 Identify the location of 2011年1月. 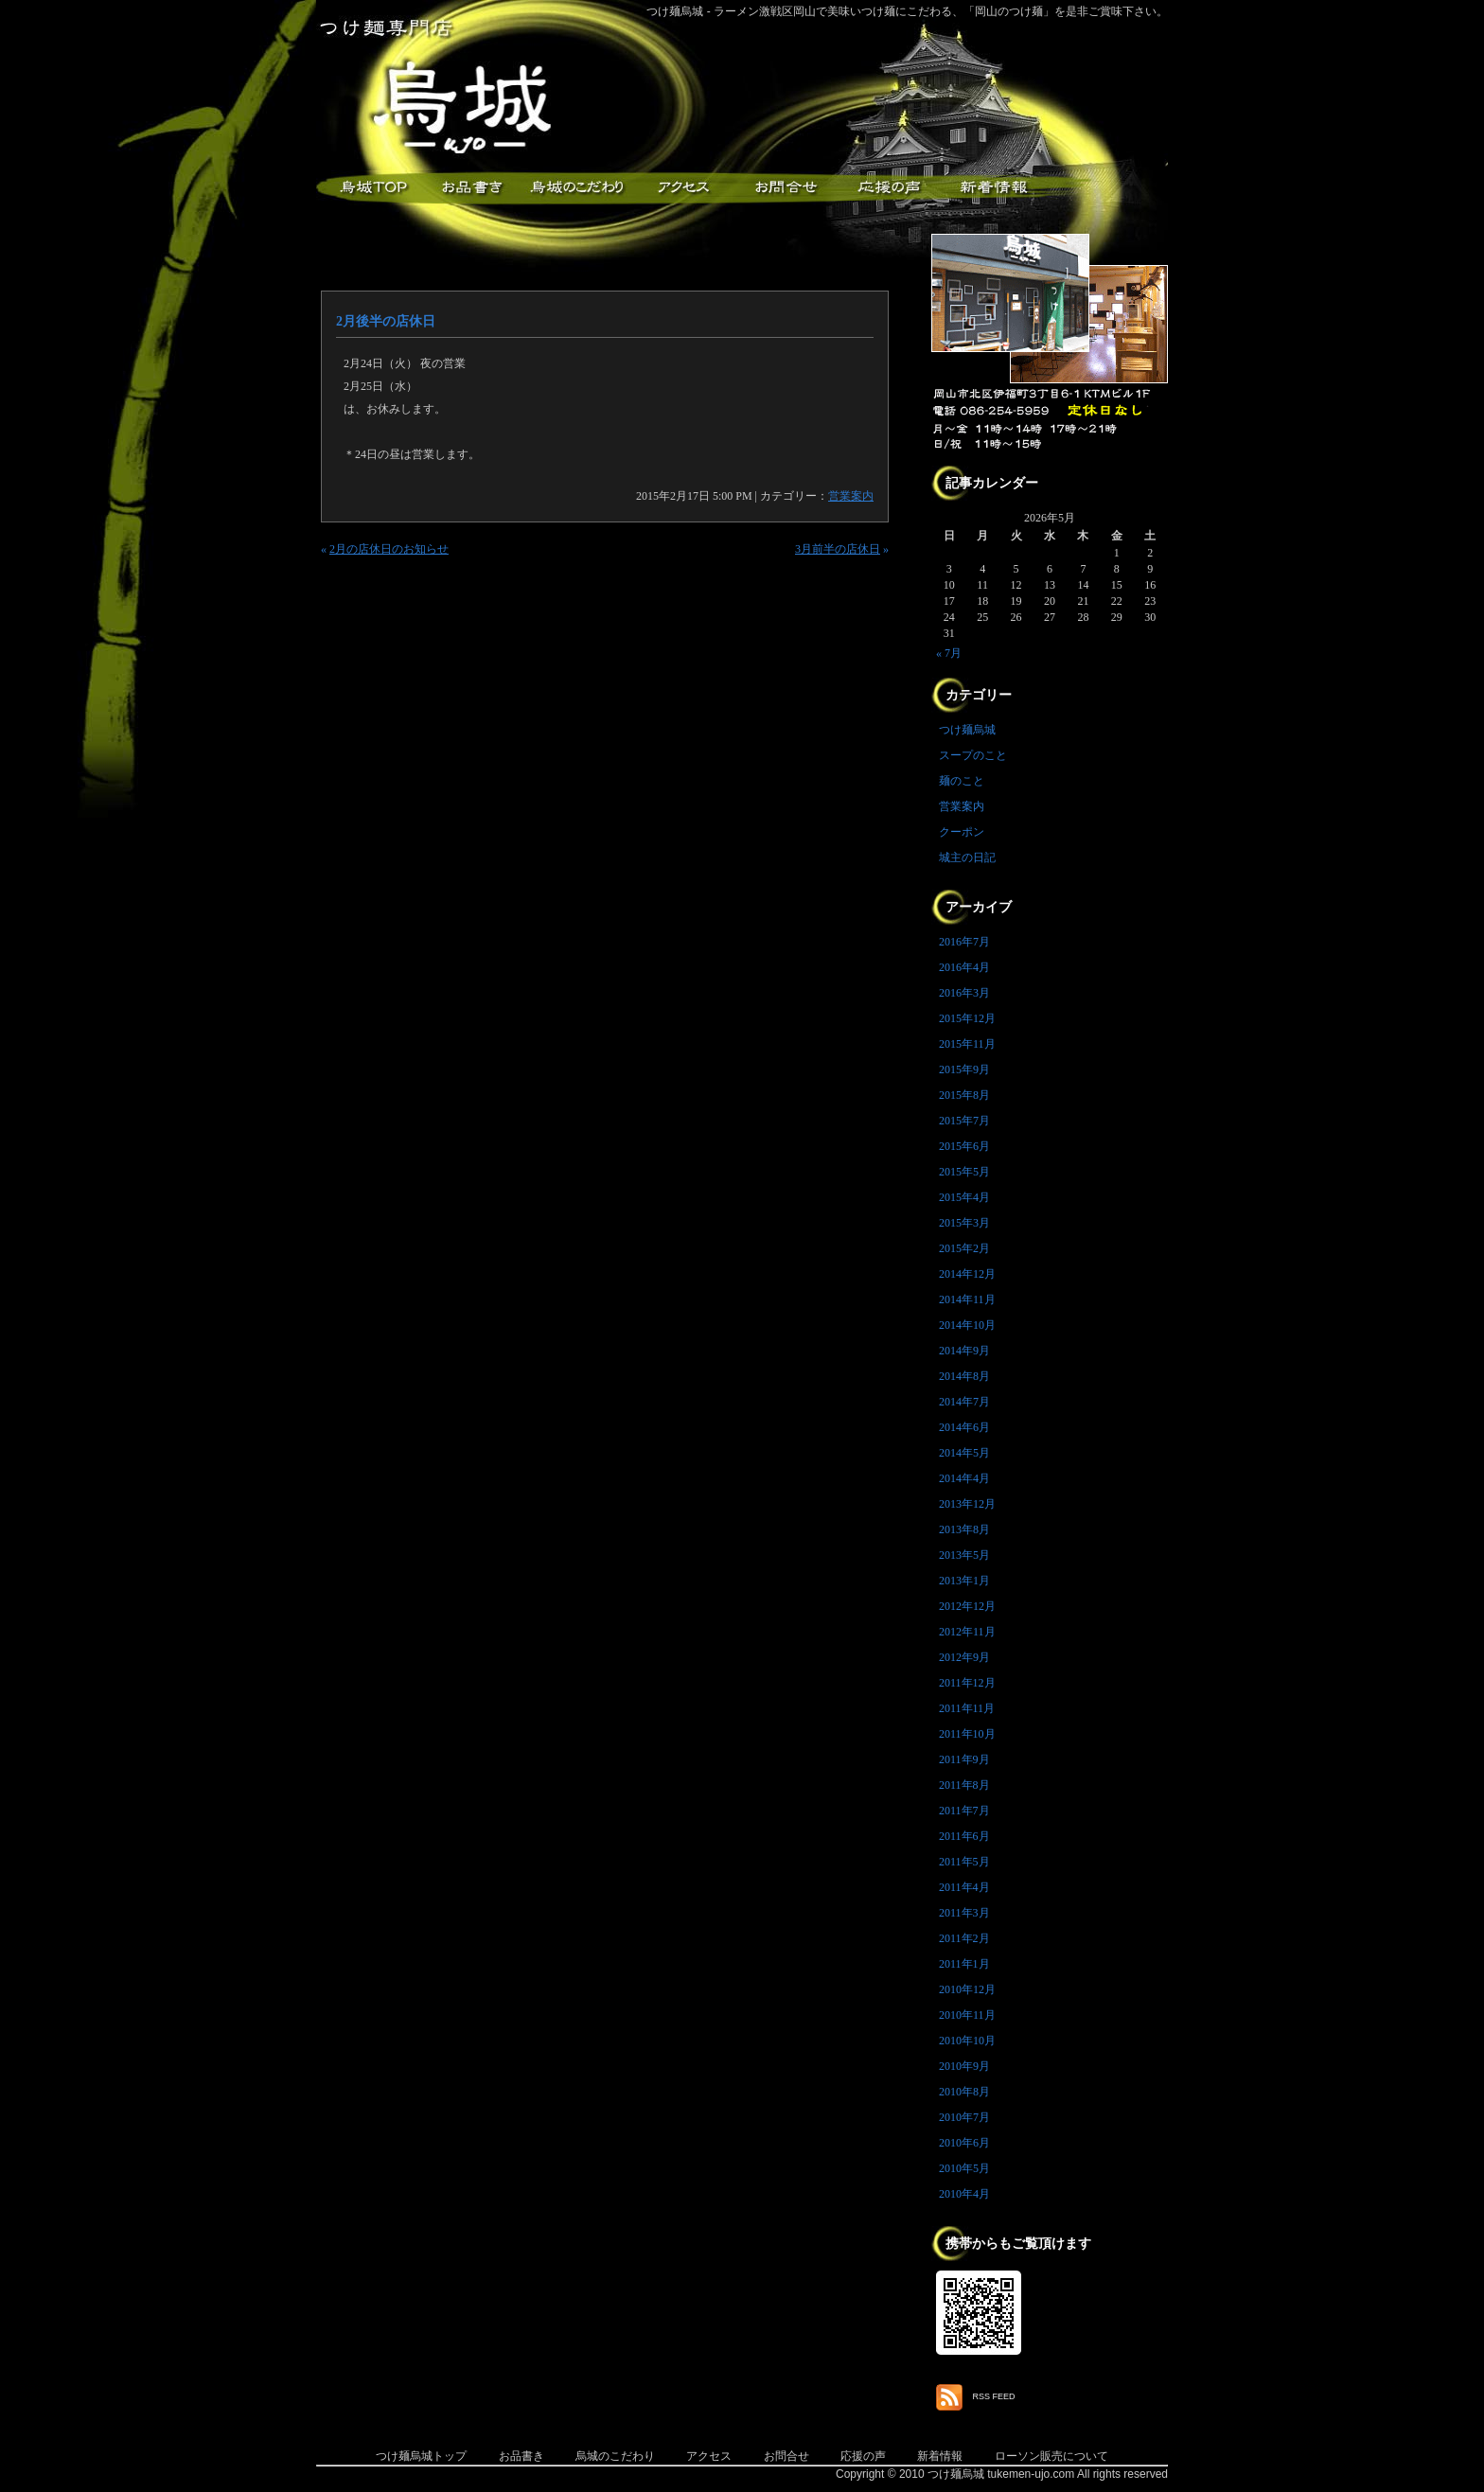
(964, 1964).